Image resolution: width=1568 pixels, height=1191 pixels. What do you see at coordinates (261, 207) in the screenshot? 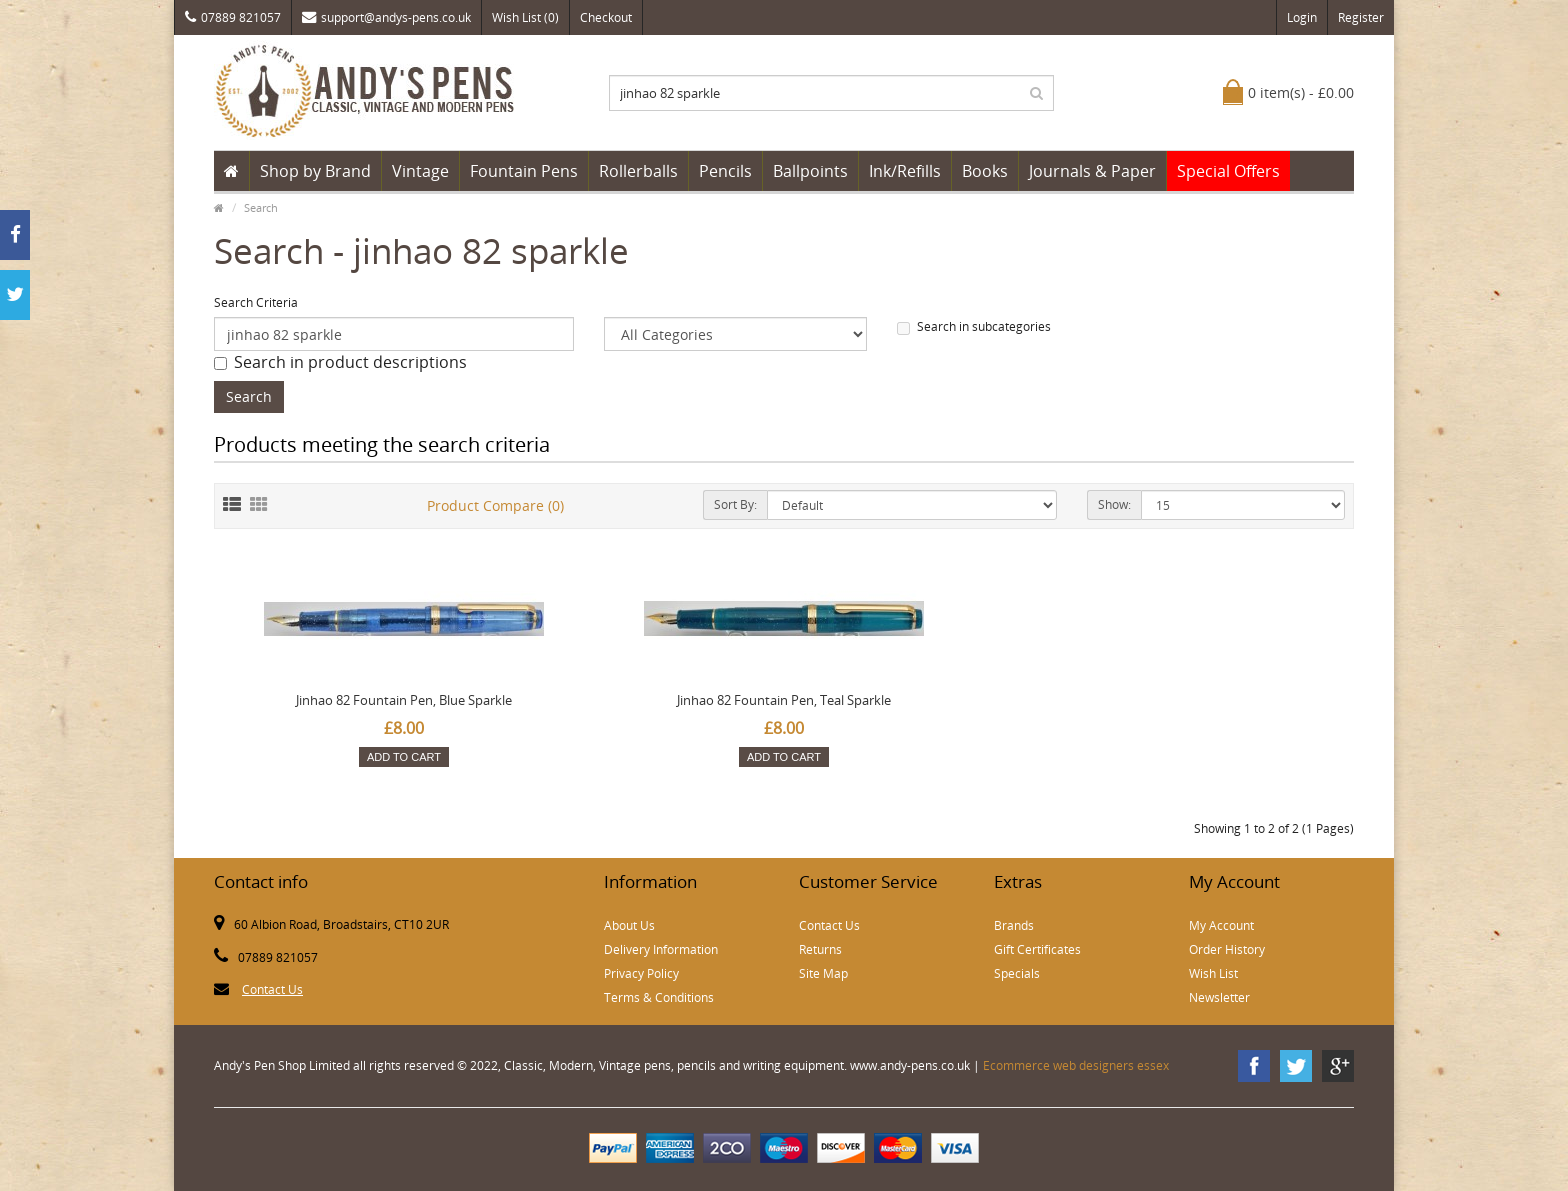
I see `Search` at bounding box center [261, 207].